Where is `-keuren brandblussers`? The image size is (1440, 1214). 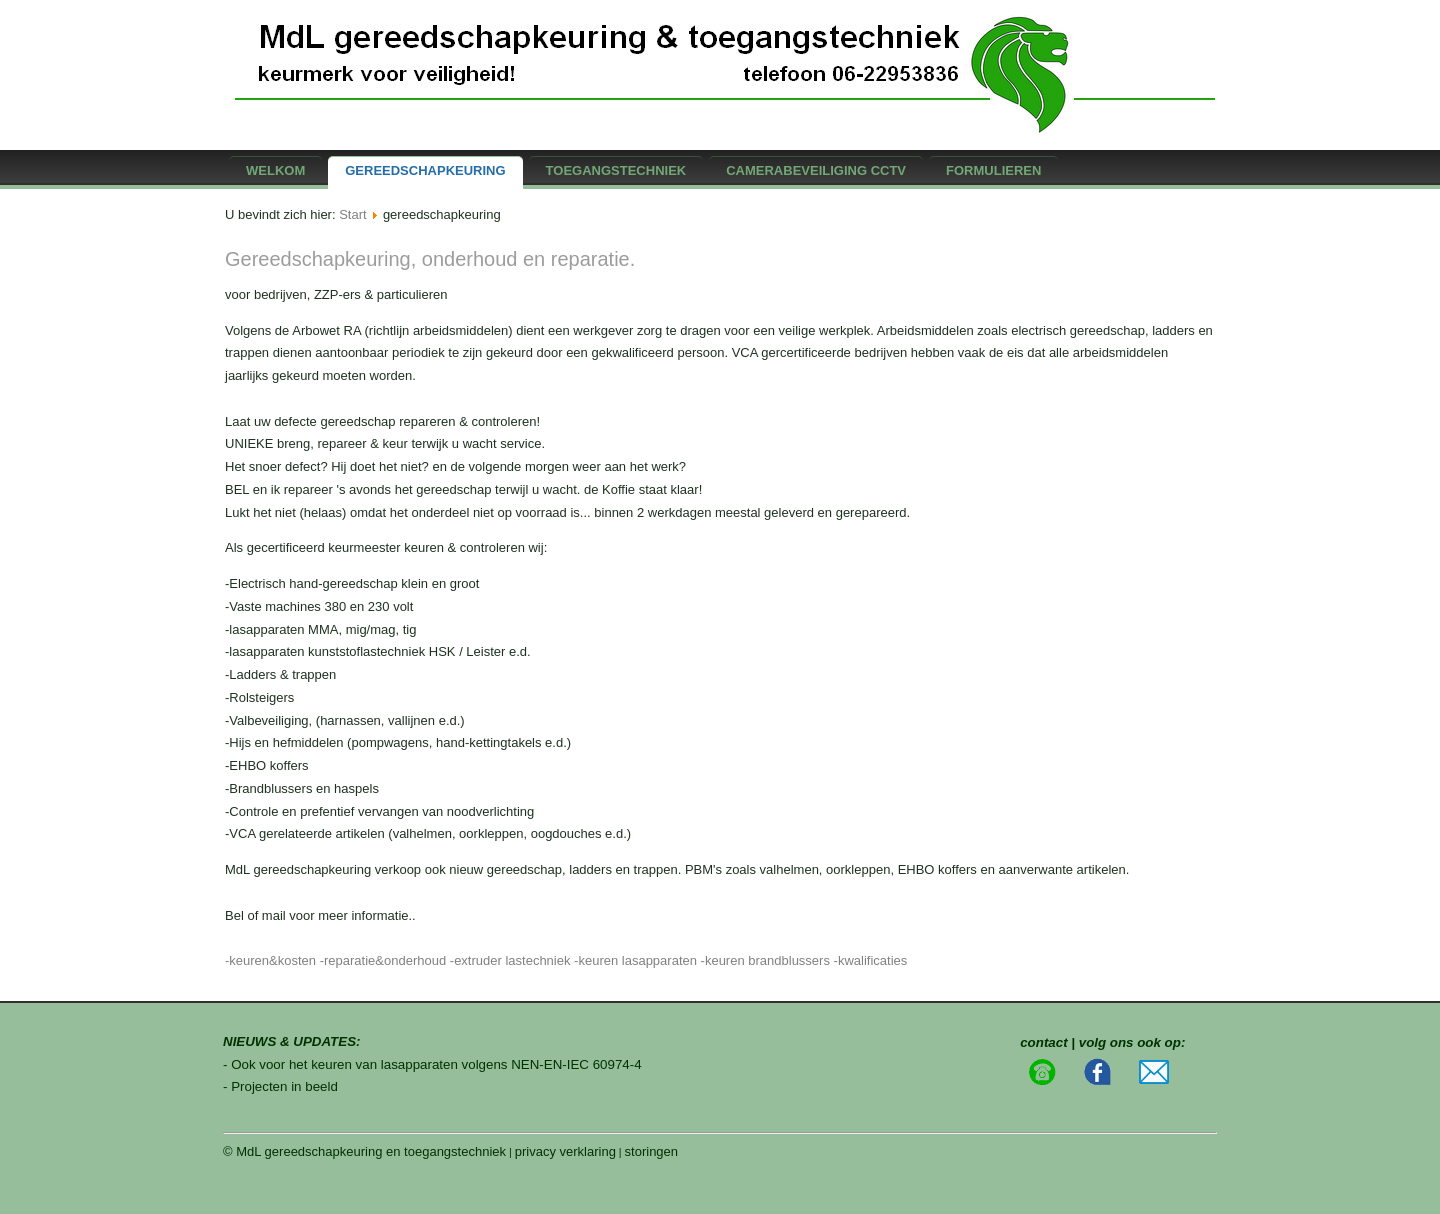
-keuren brandblussers is located at coordinates (765, 960).